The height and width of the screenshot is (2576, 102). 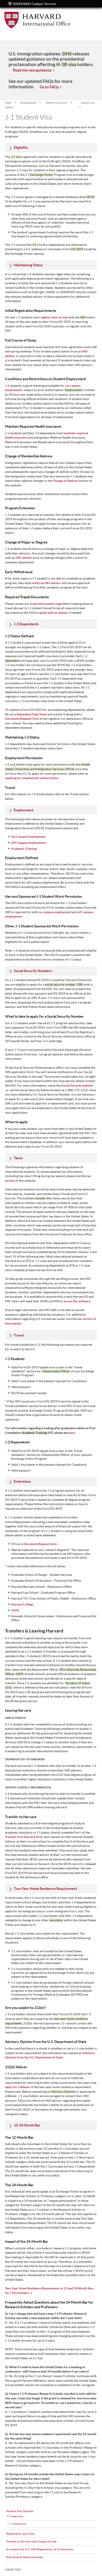 I want to click on F-1 Student Visa, so click(x=15, y=2516).